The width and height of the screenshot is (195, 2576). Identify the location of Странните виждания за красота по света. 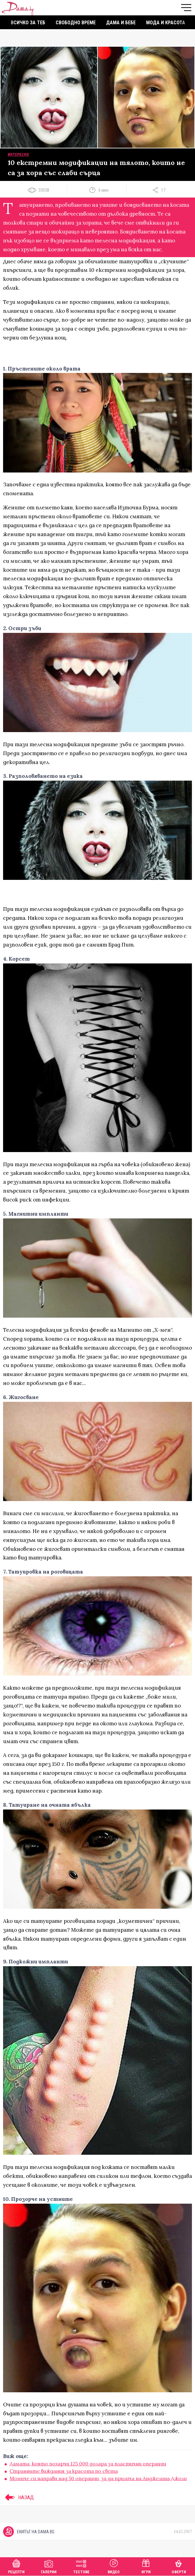
(64, 2471).